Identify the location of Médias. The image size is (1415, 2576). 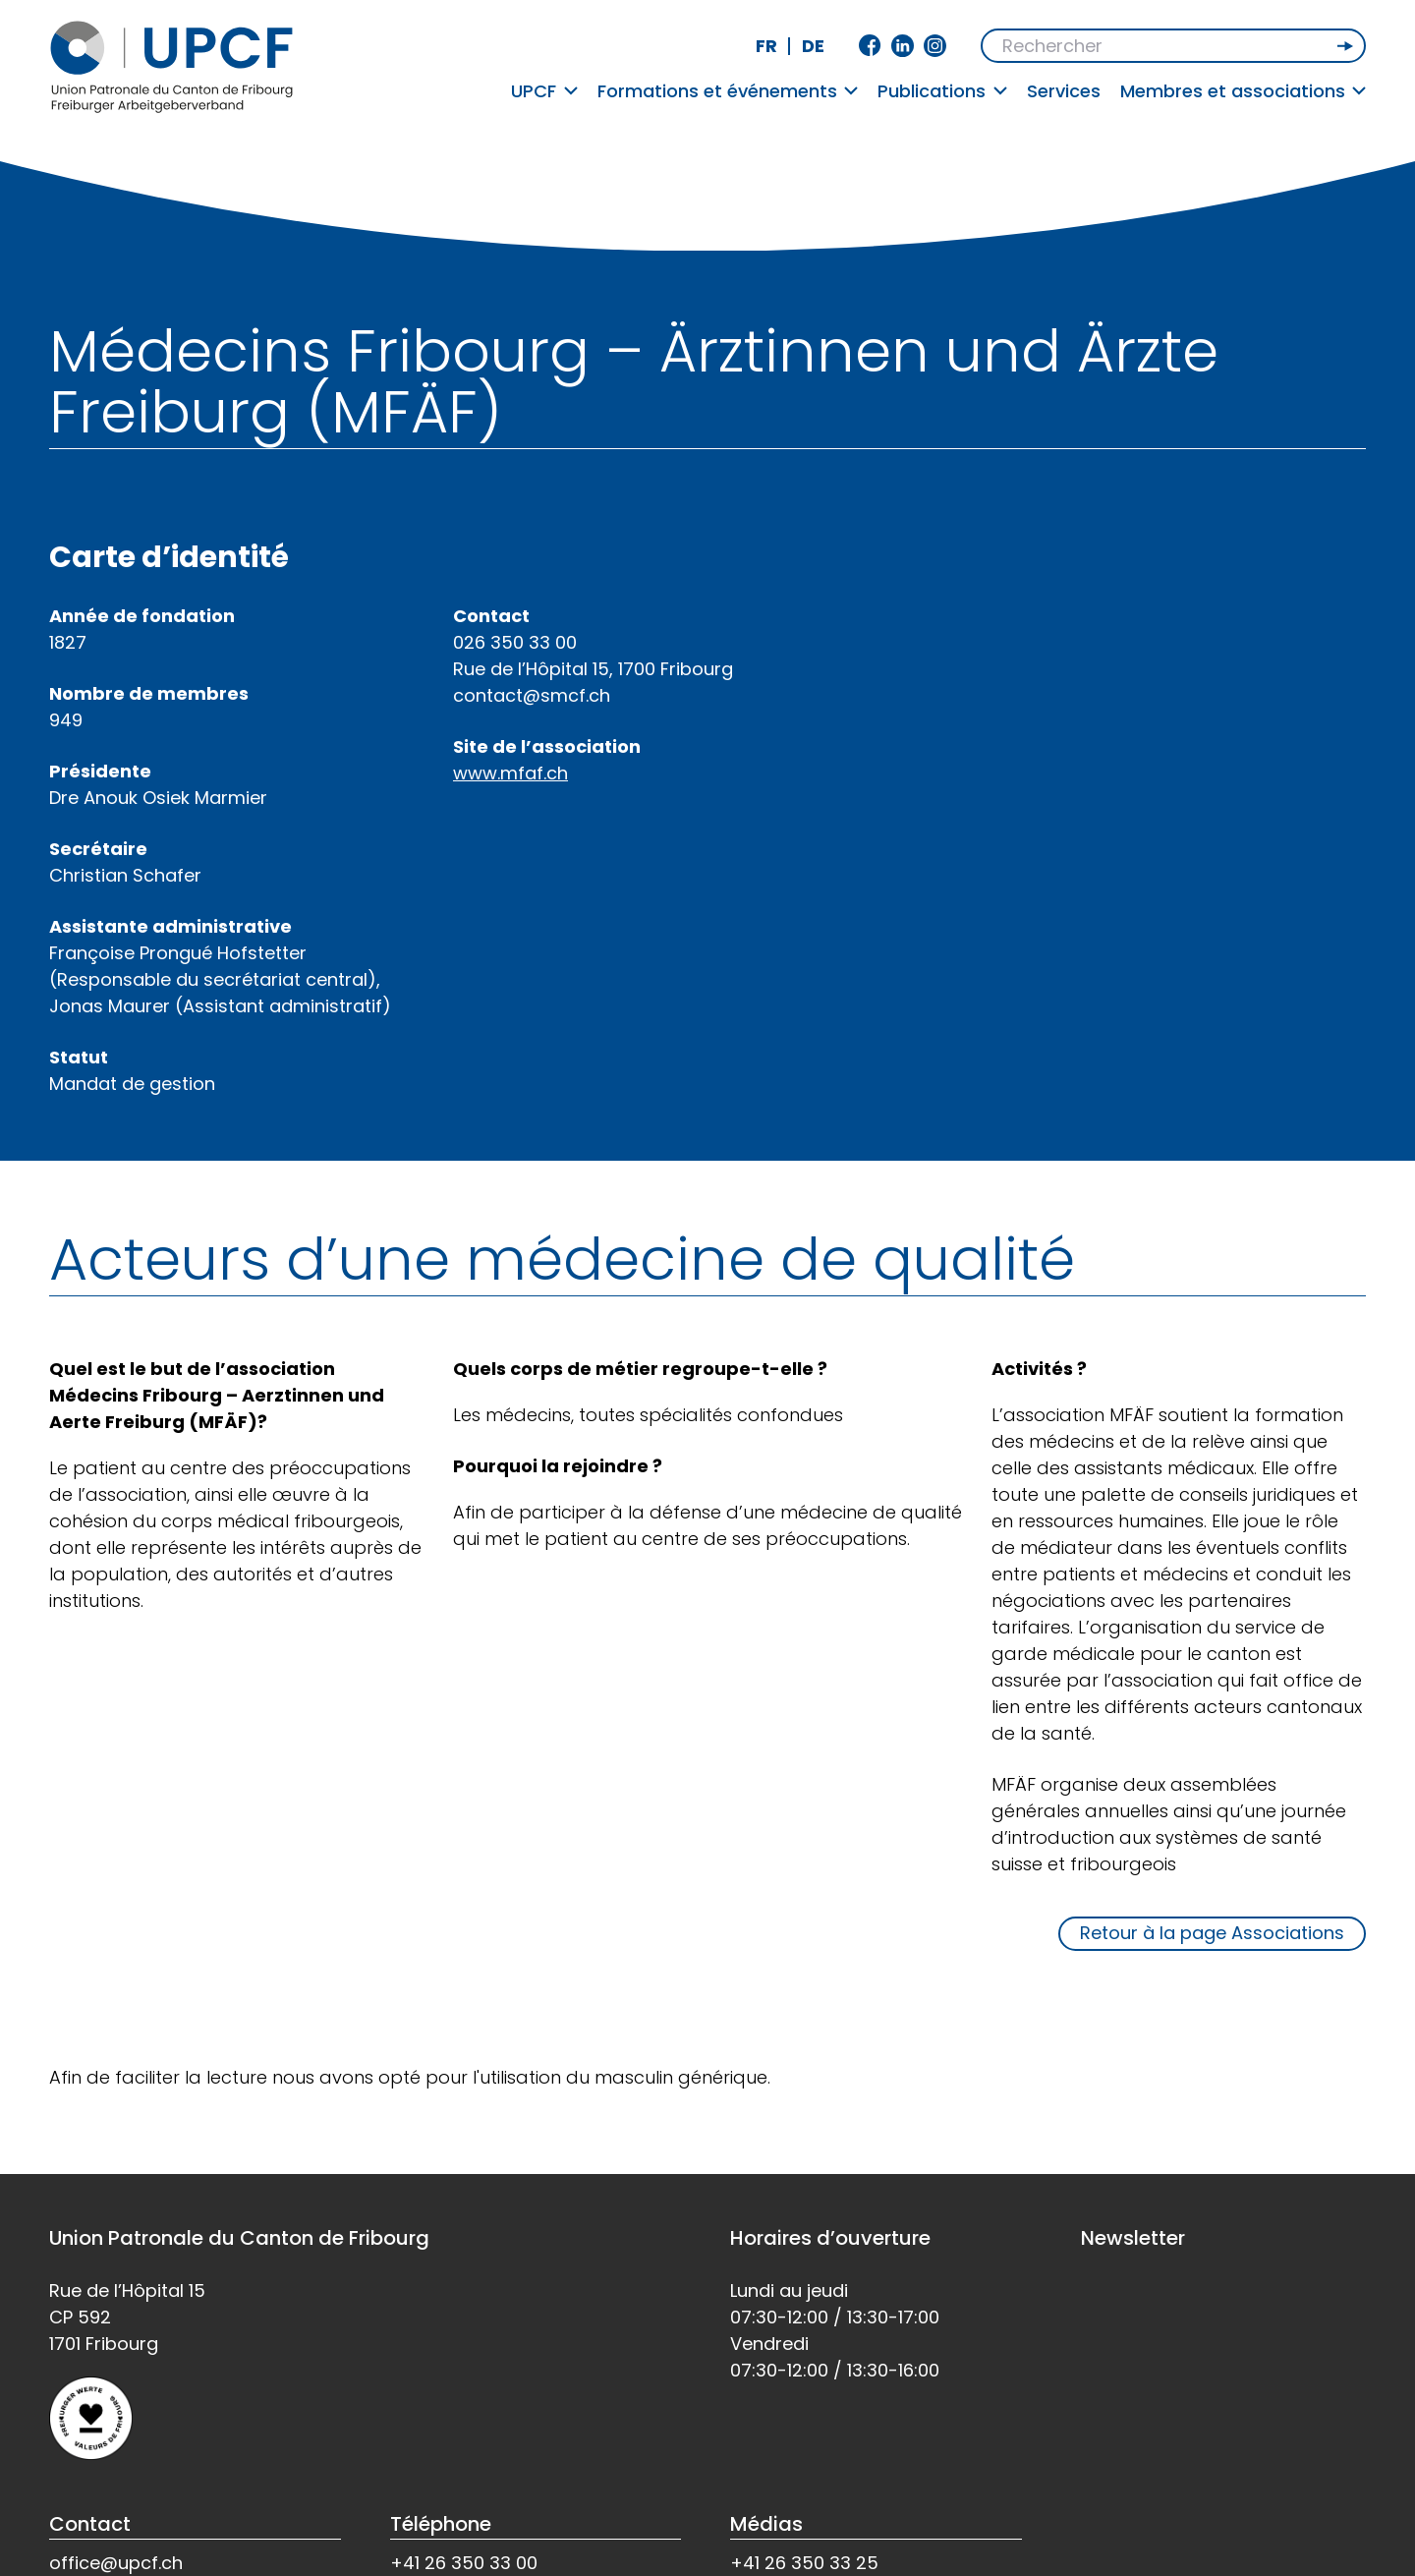
(766, 2524).